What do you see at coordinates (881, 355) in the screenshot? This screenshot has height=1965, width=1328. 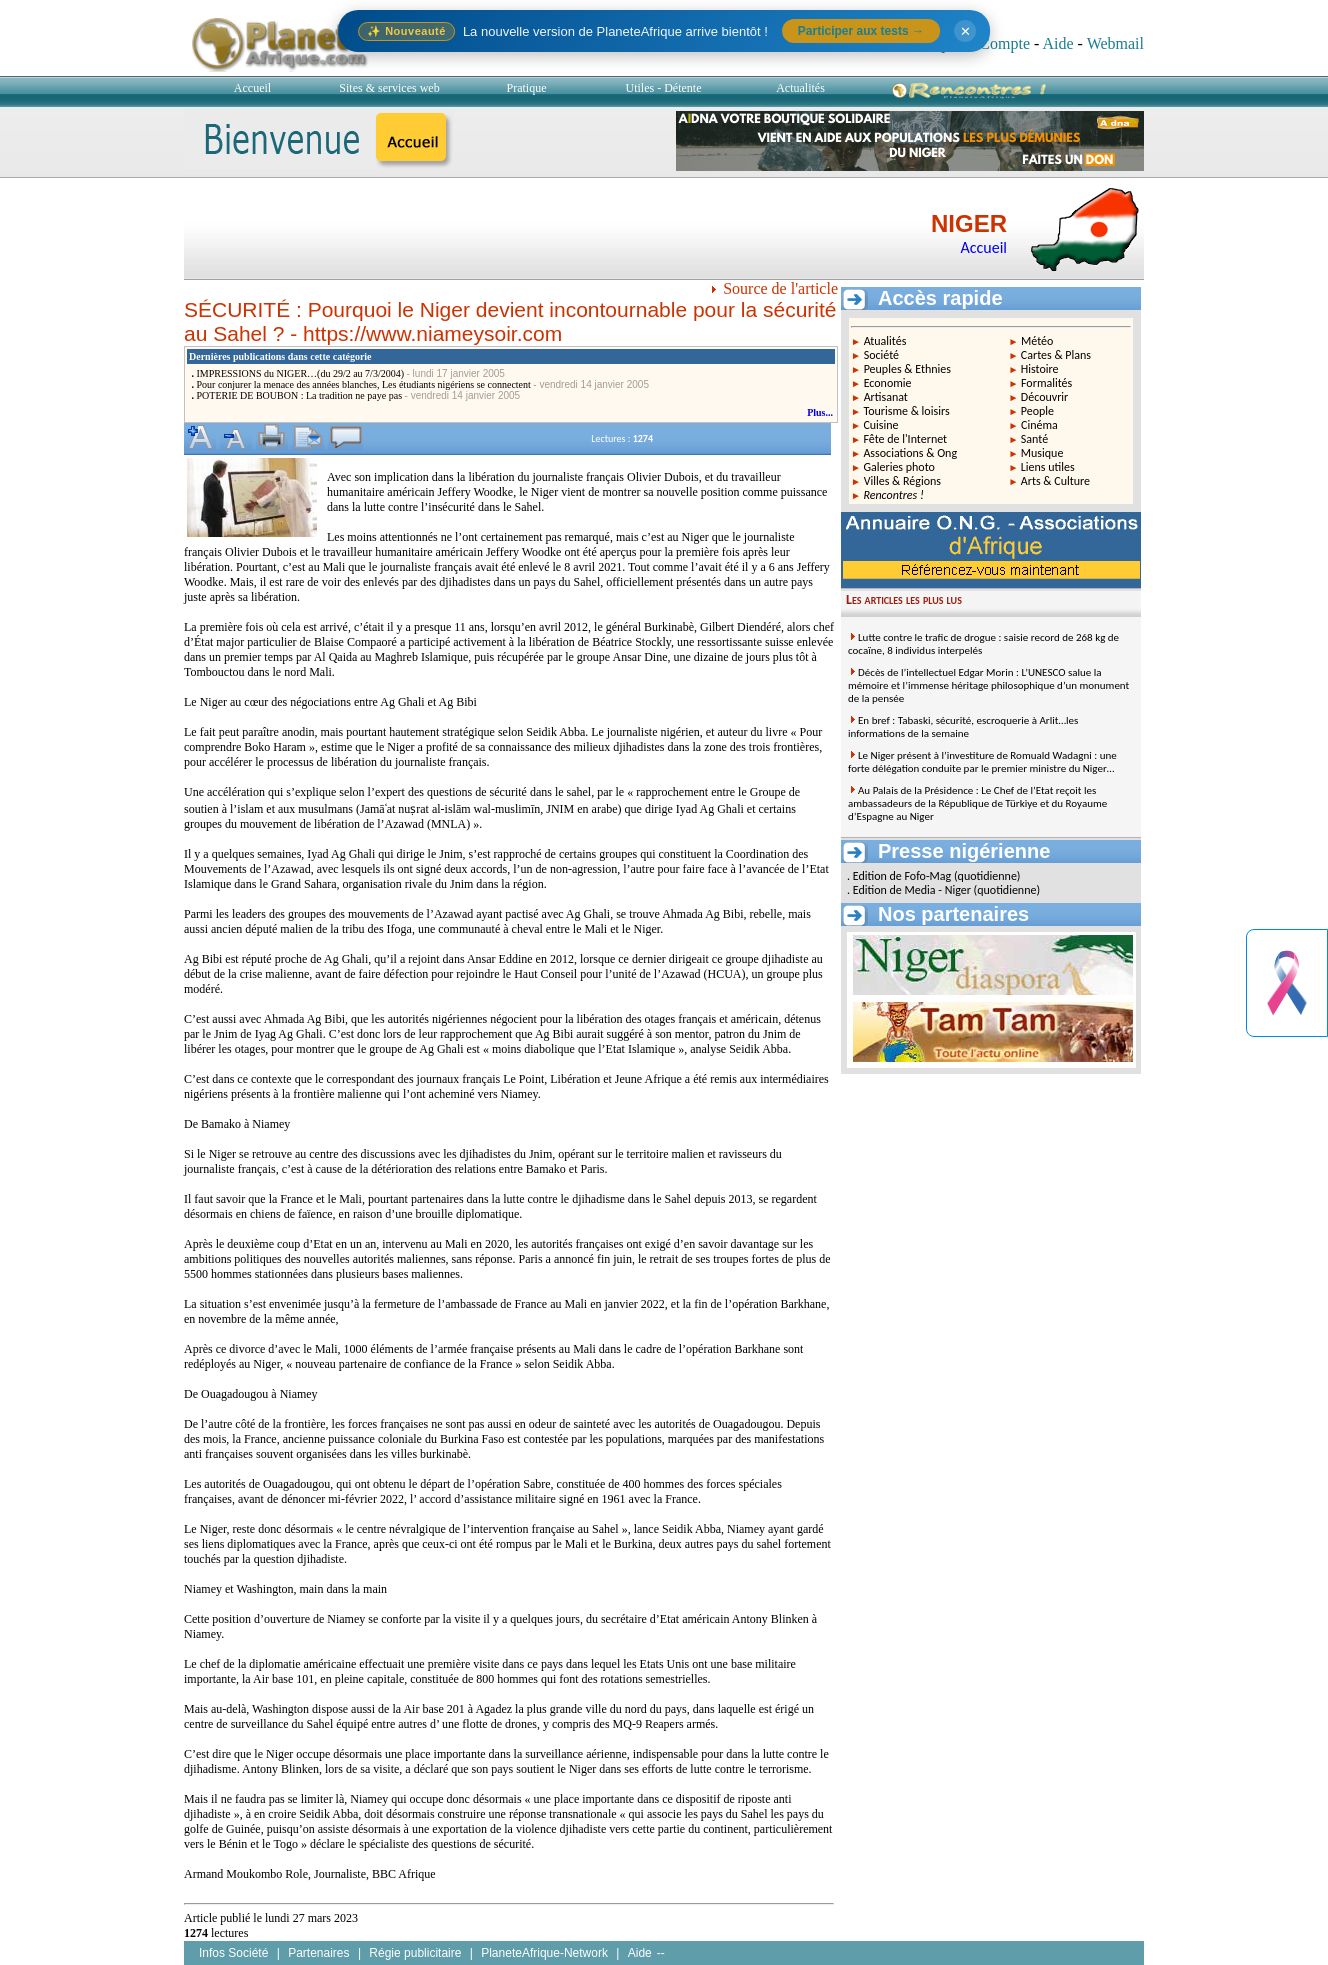 I see `Société` at bounding box center [881, 355].